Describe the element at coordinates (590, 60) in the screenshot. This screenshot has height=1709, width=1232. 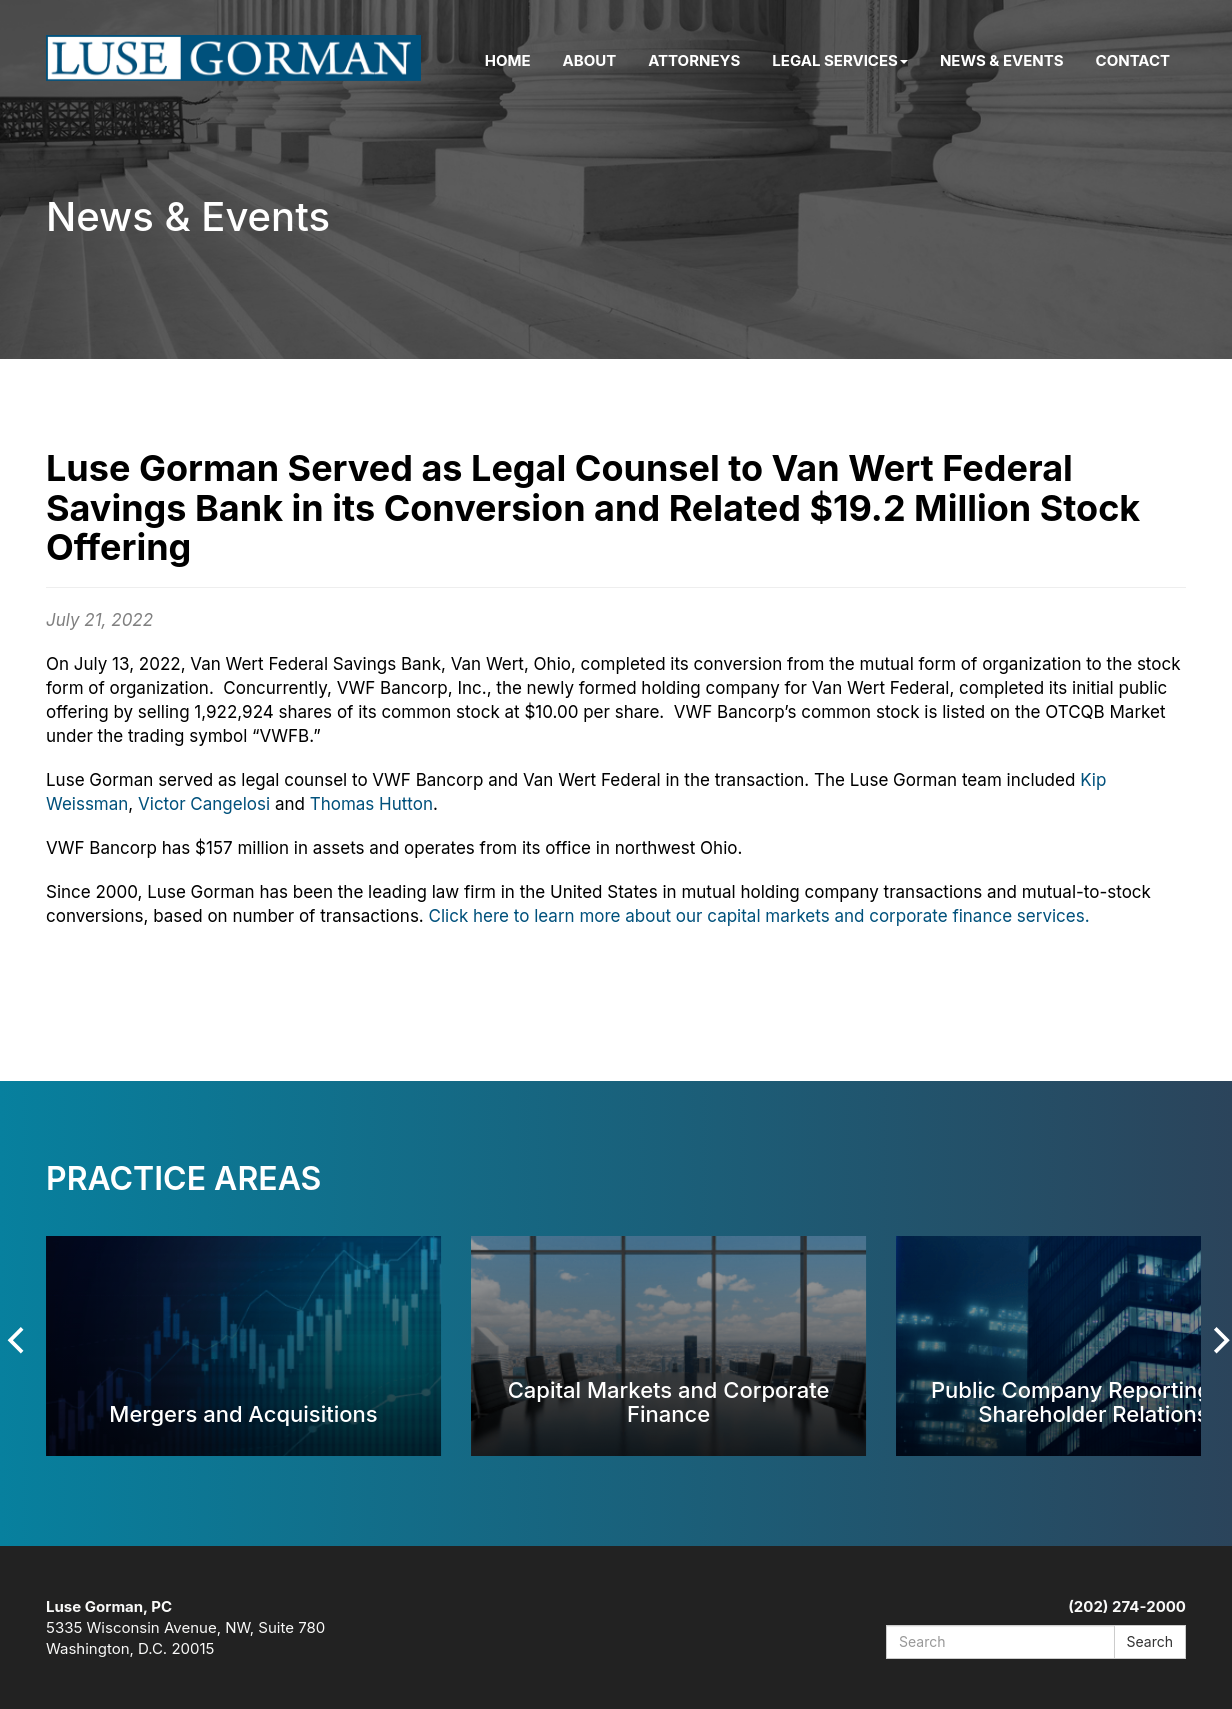
I see `About` at that location.